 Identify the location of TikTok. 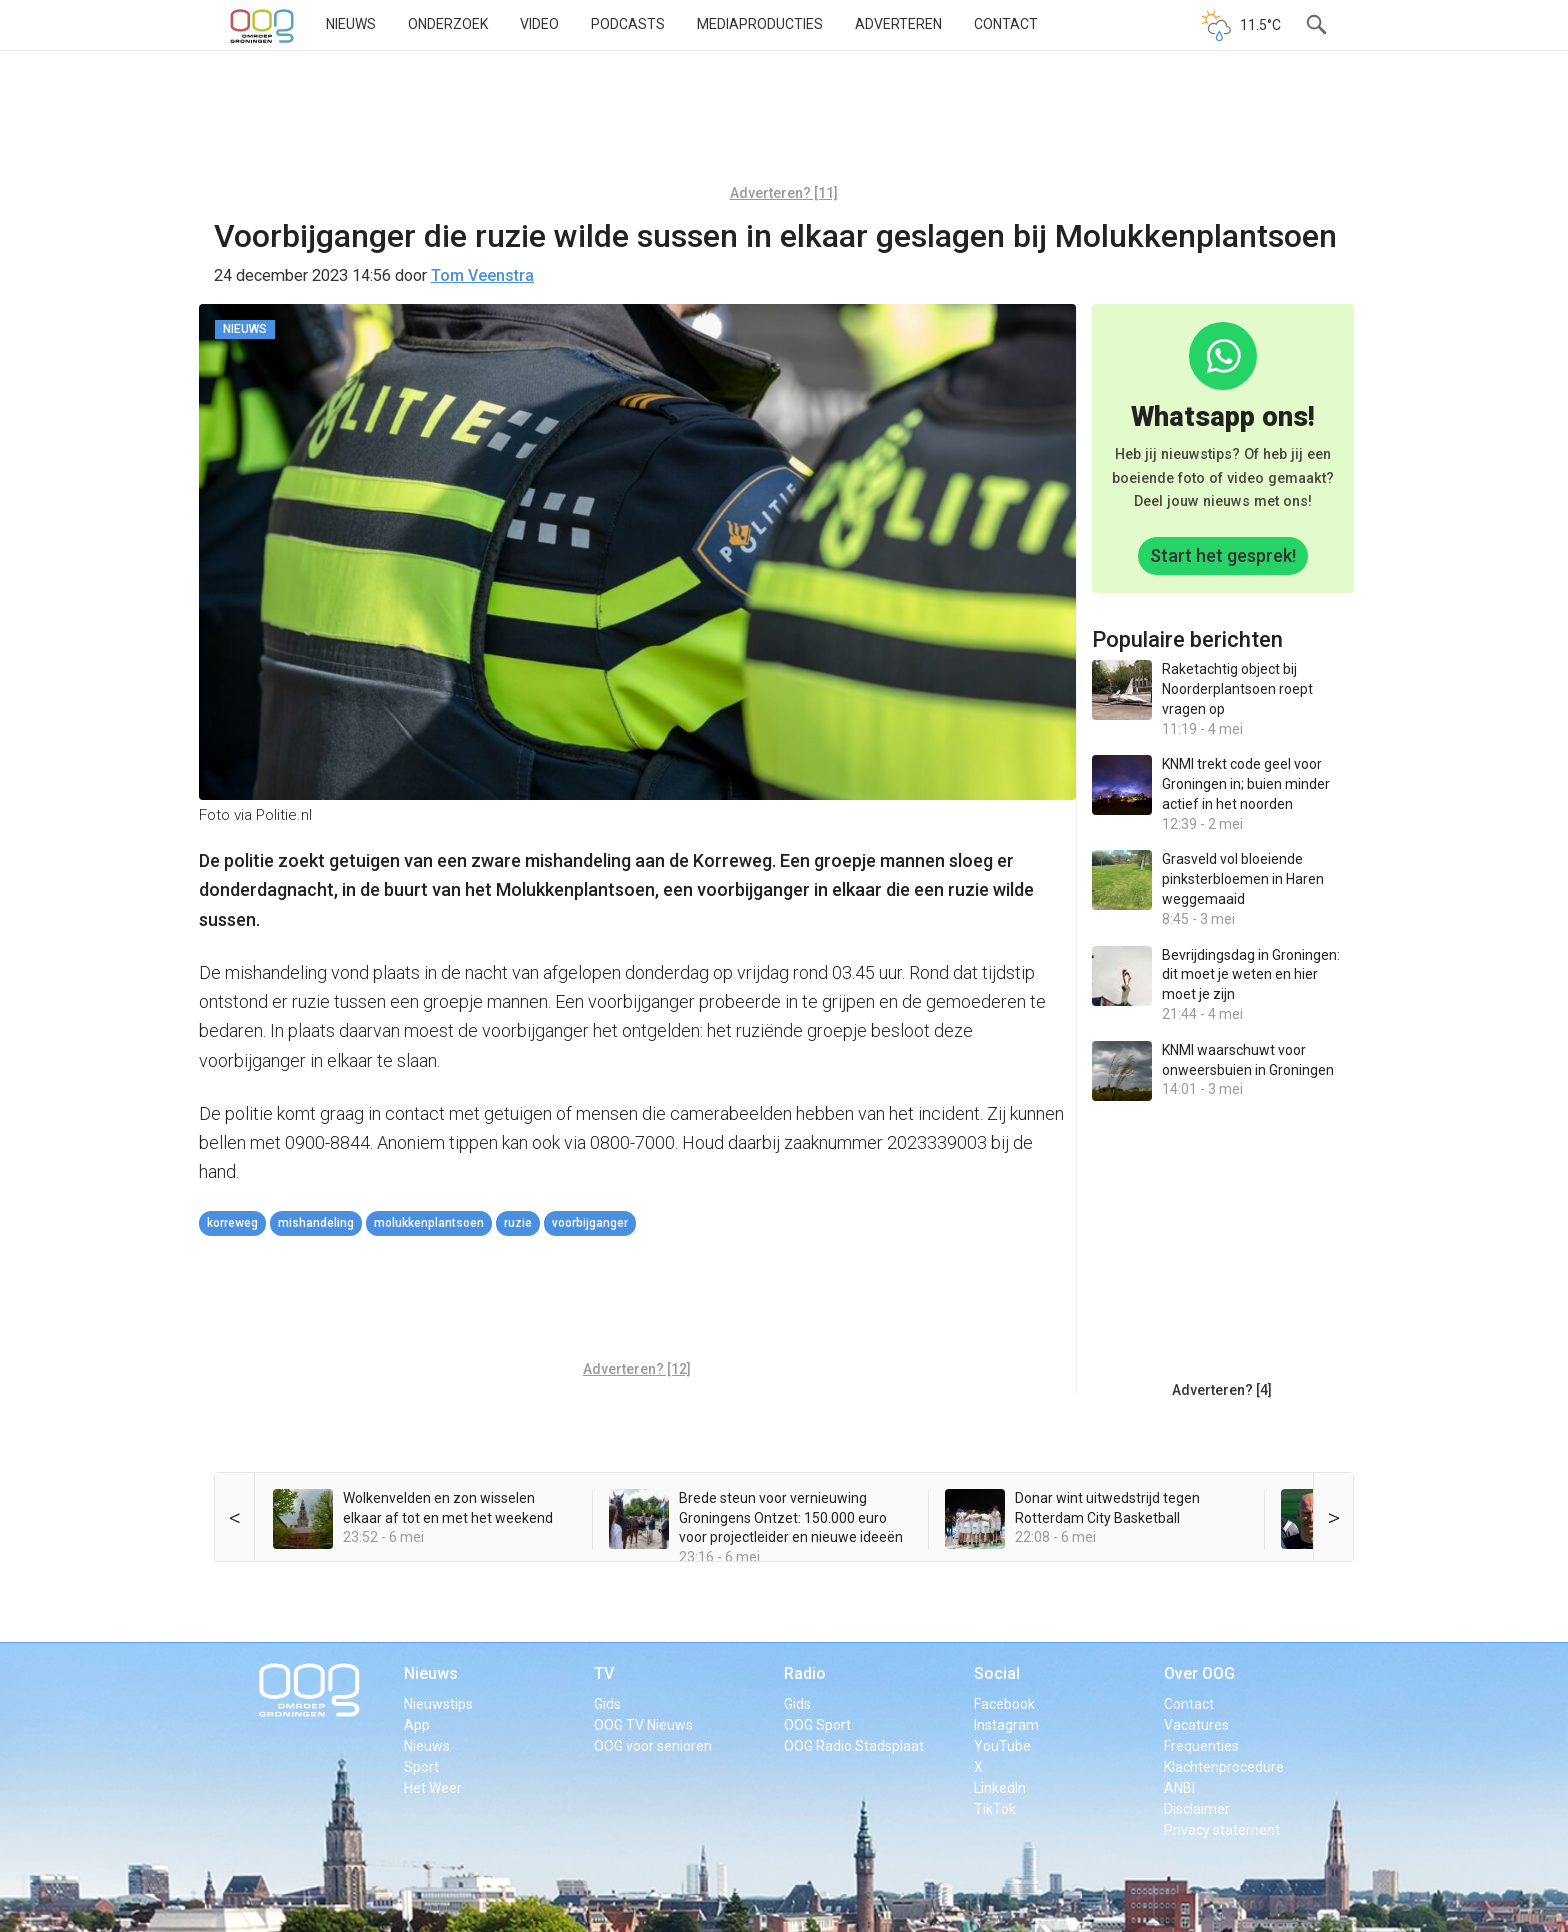
(995, 1809).